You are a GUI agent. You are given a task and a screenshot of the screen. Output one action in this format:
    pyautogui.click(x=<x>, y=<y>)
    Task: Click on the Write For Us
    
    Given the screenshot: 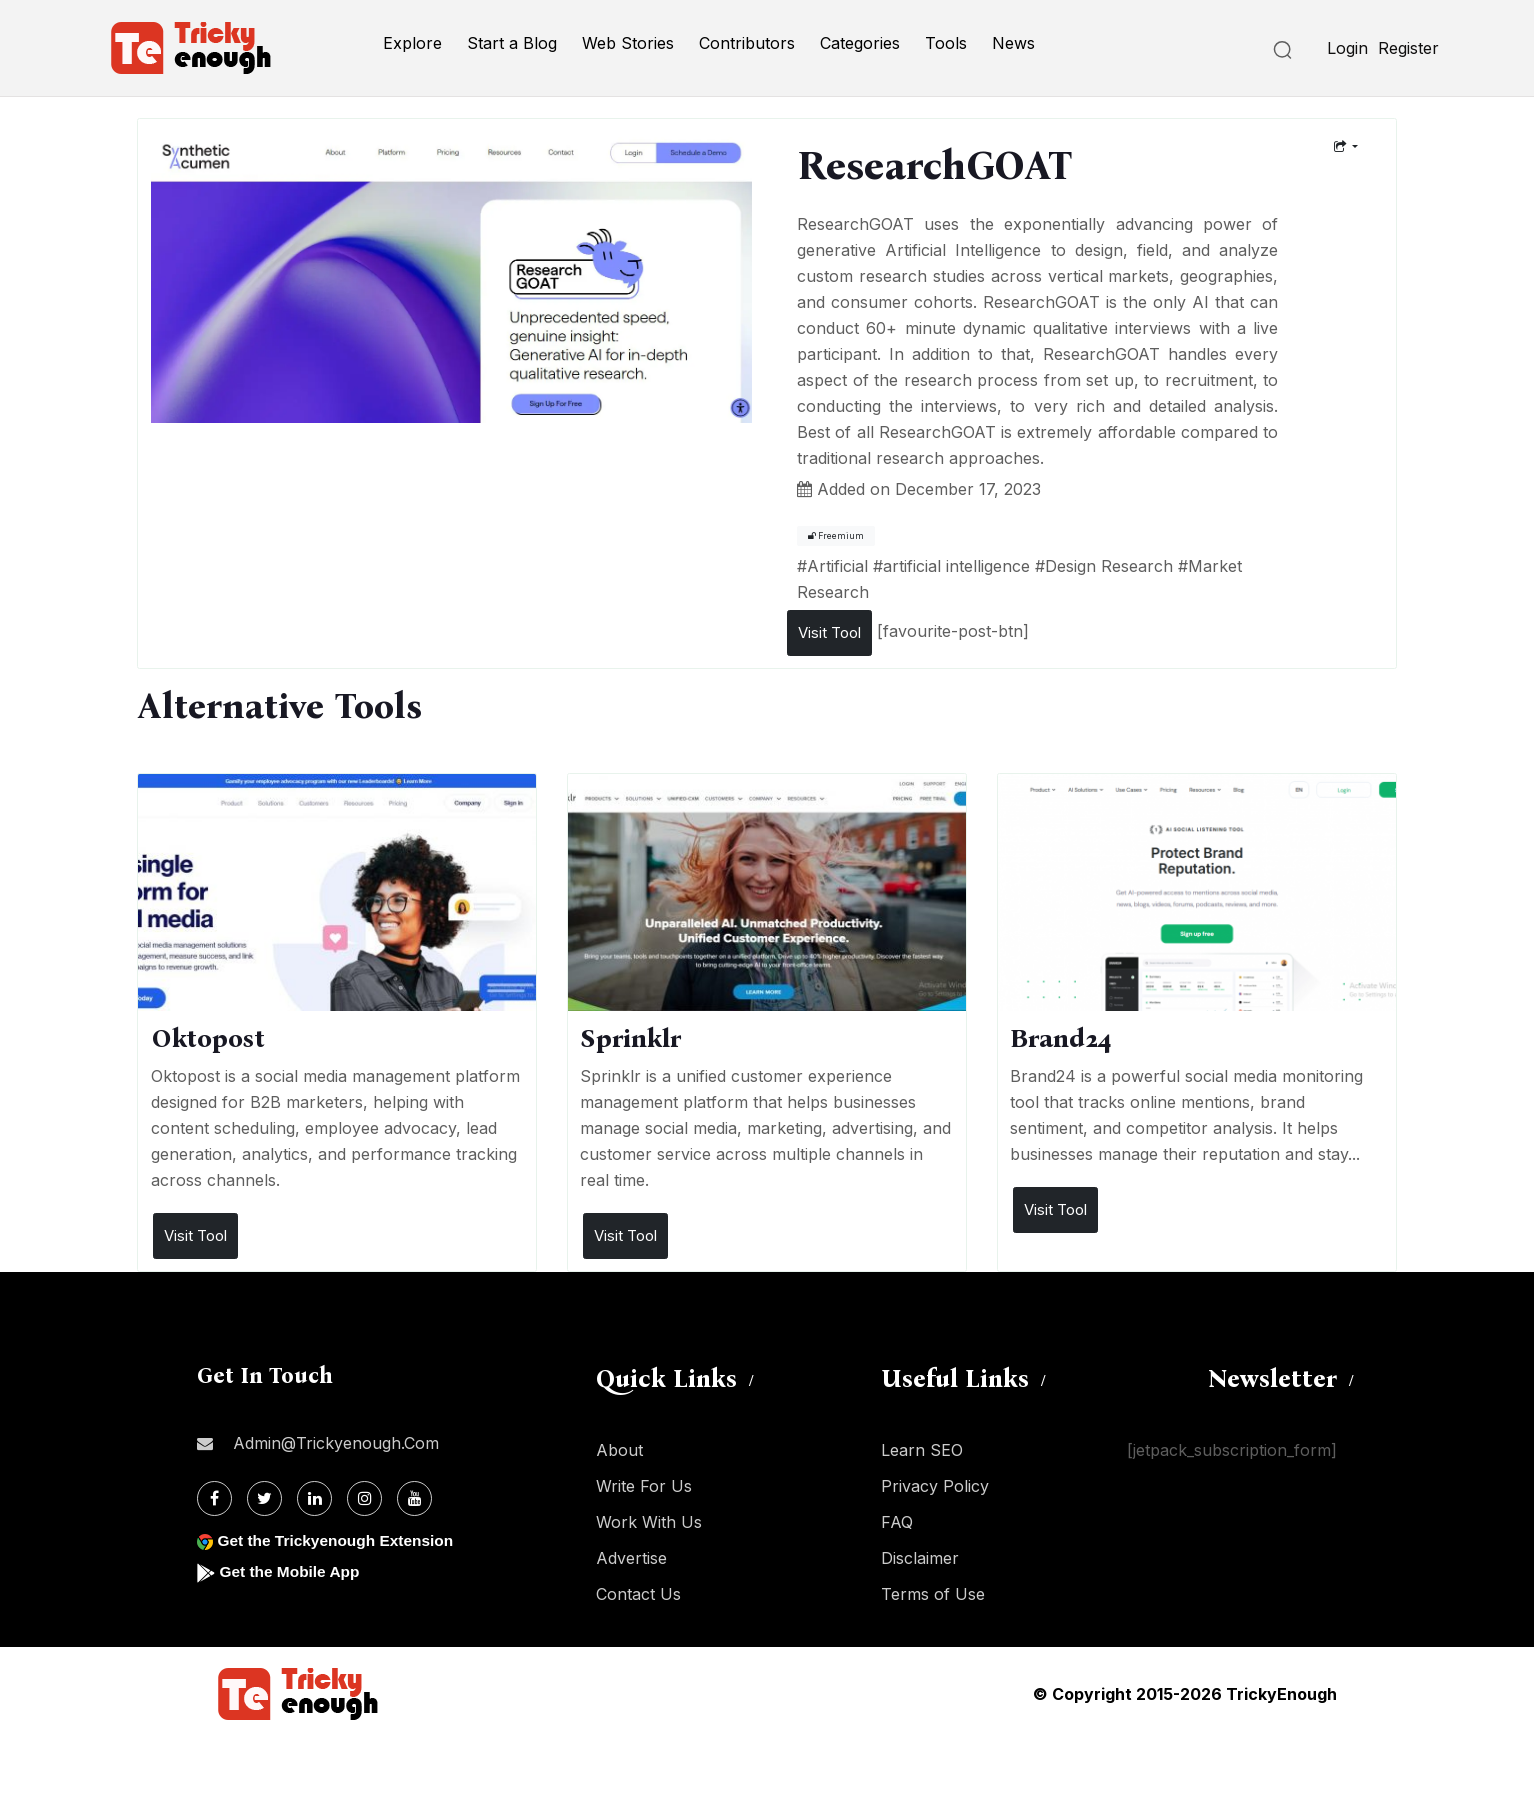 What is the action you would take?
    pyautogui.click(x=644, y=1486)
    